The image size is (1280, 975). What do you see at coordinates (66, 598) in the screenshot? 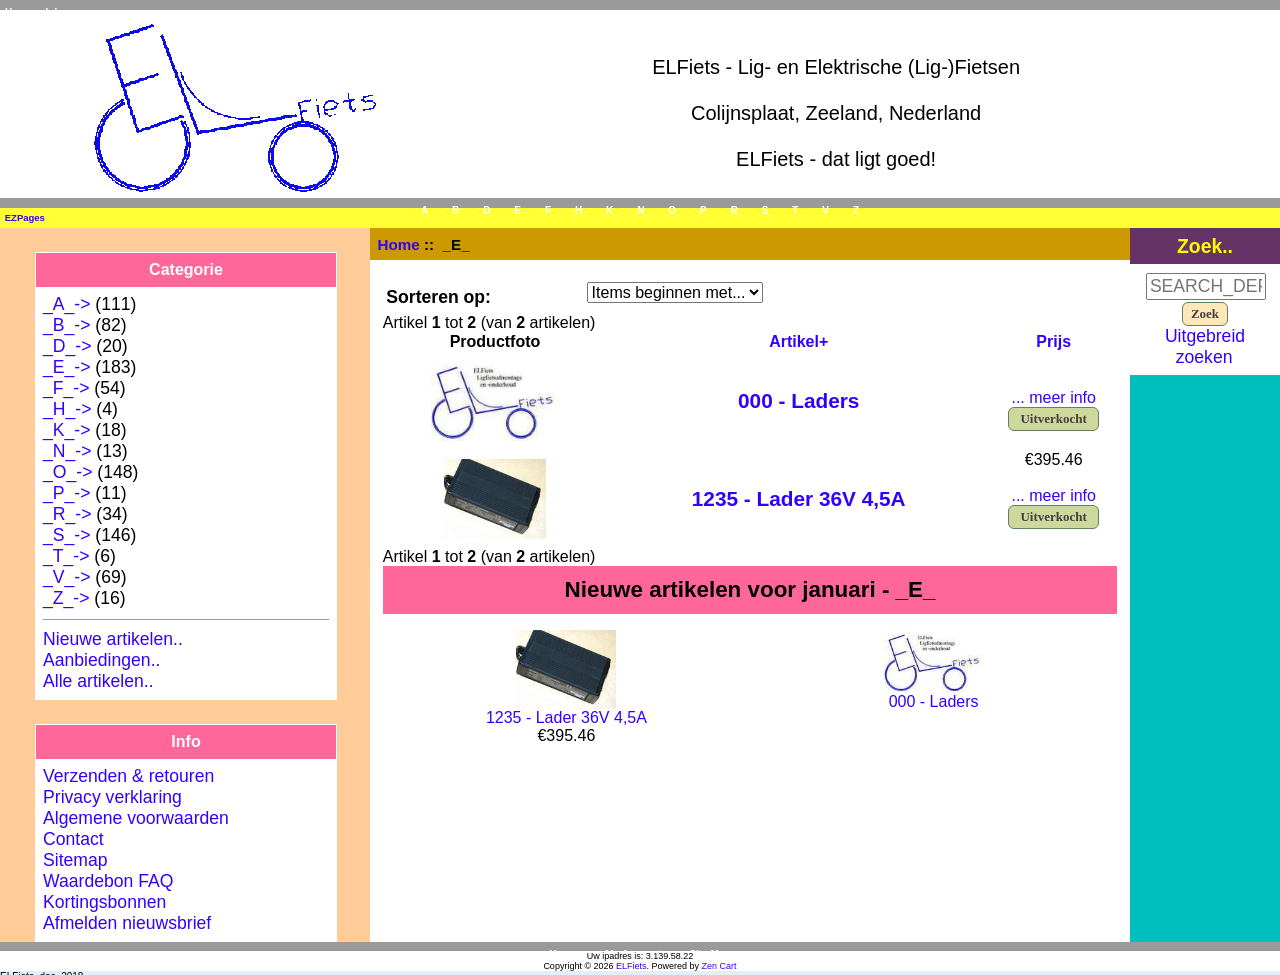
I see `_Z_->` at bounding box center [66, 598].